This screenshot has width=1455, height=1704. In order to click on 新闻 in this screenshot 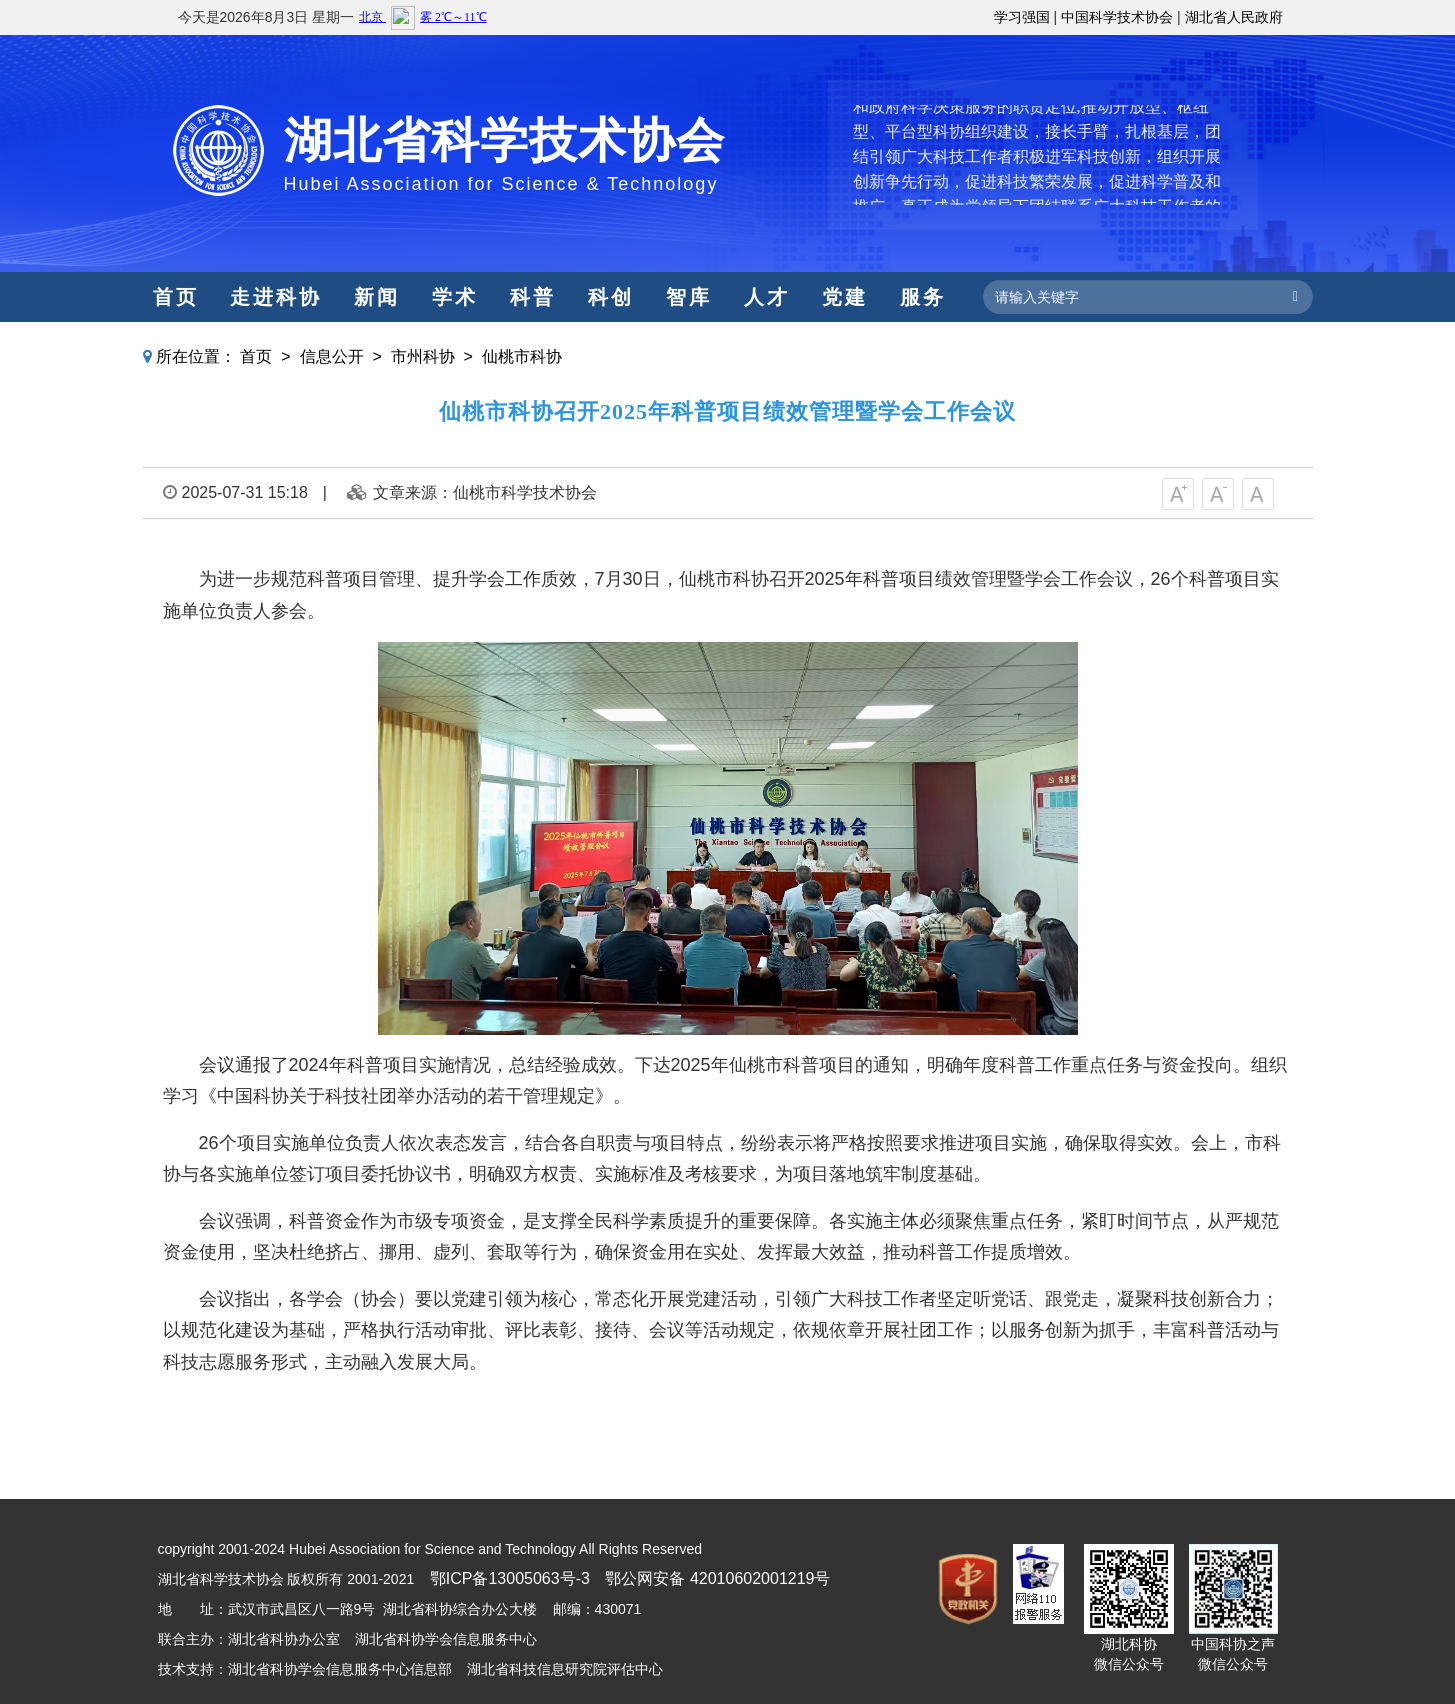, I will do `click(377, 297)`.